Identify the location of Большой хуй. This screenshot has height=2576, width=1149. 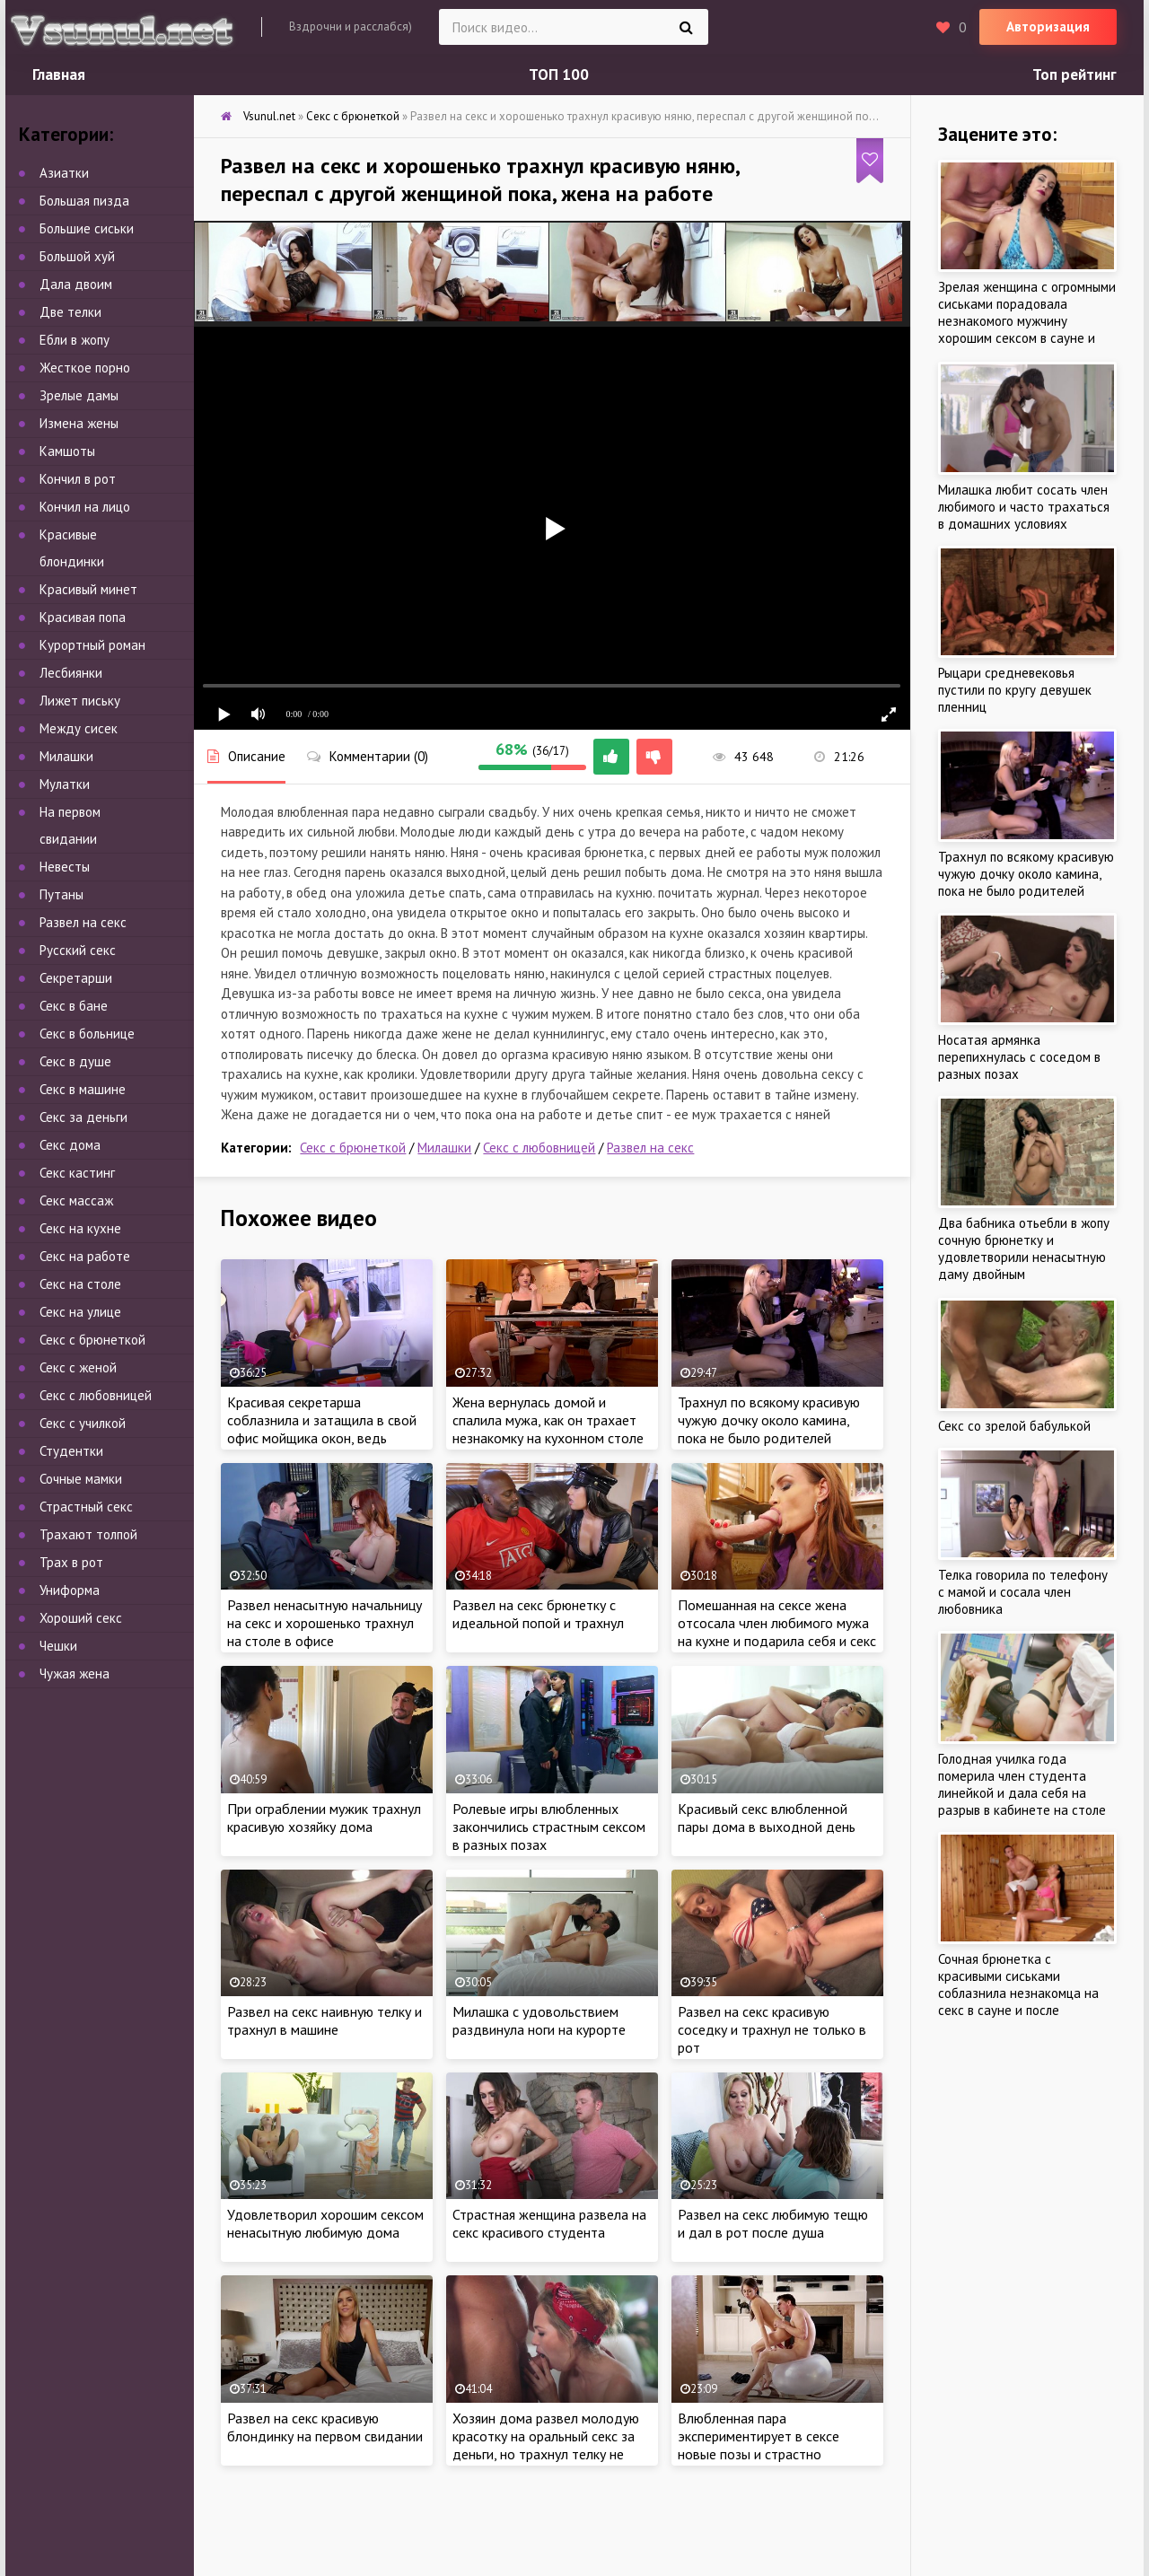
(77, 256).